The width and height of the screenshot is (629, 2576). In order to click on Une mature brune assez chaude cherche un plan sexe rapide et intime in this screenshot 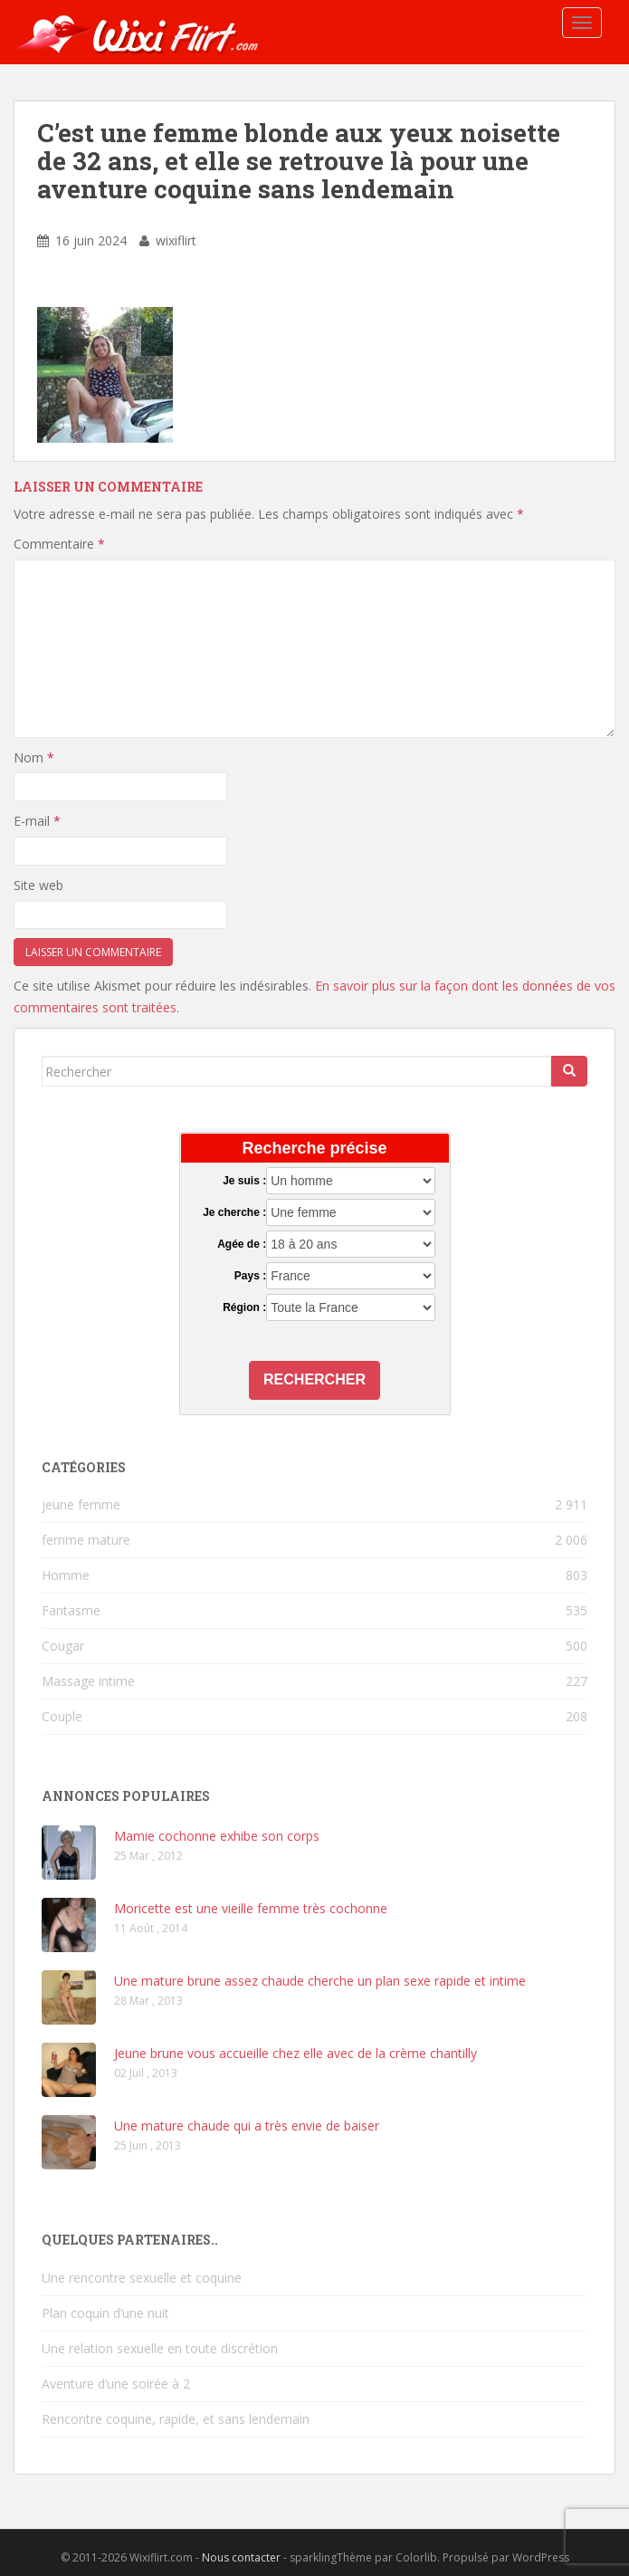, I will do `click(320, 1980)`.